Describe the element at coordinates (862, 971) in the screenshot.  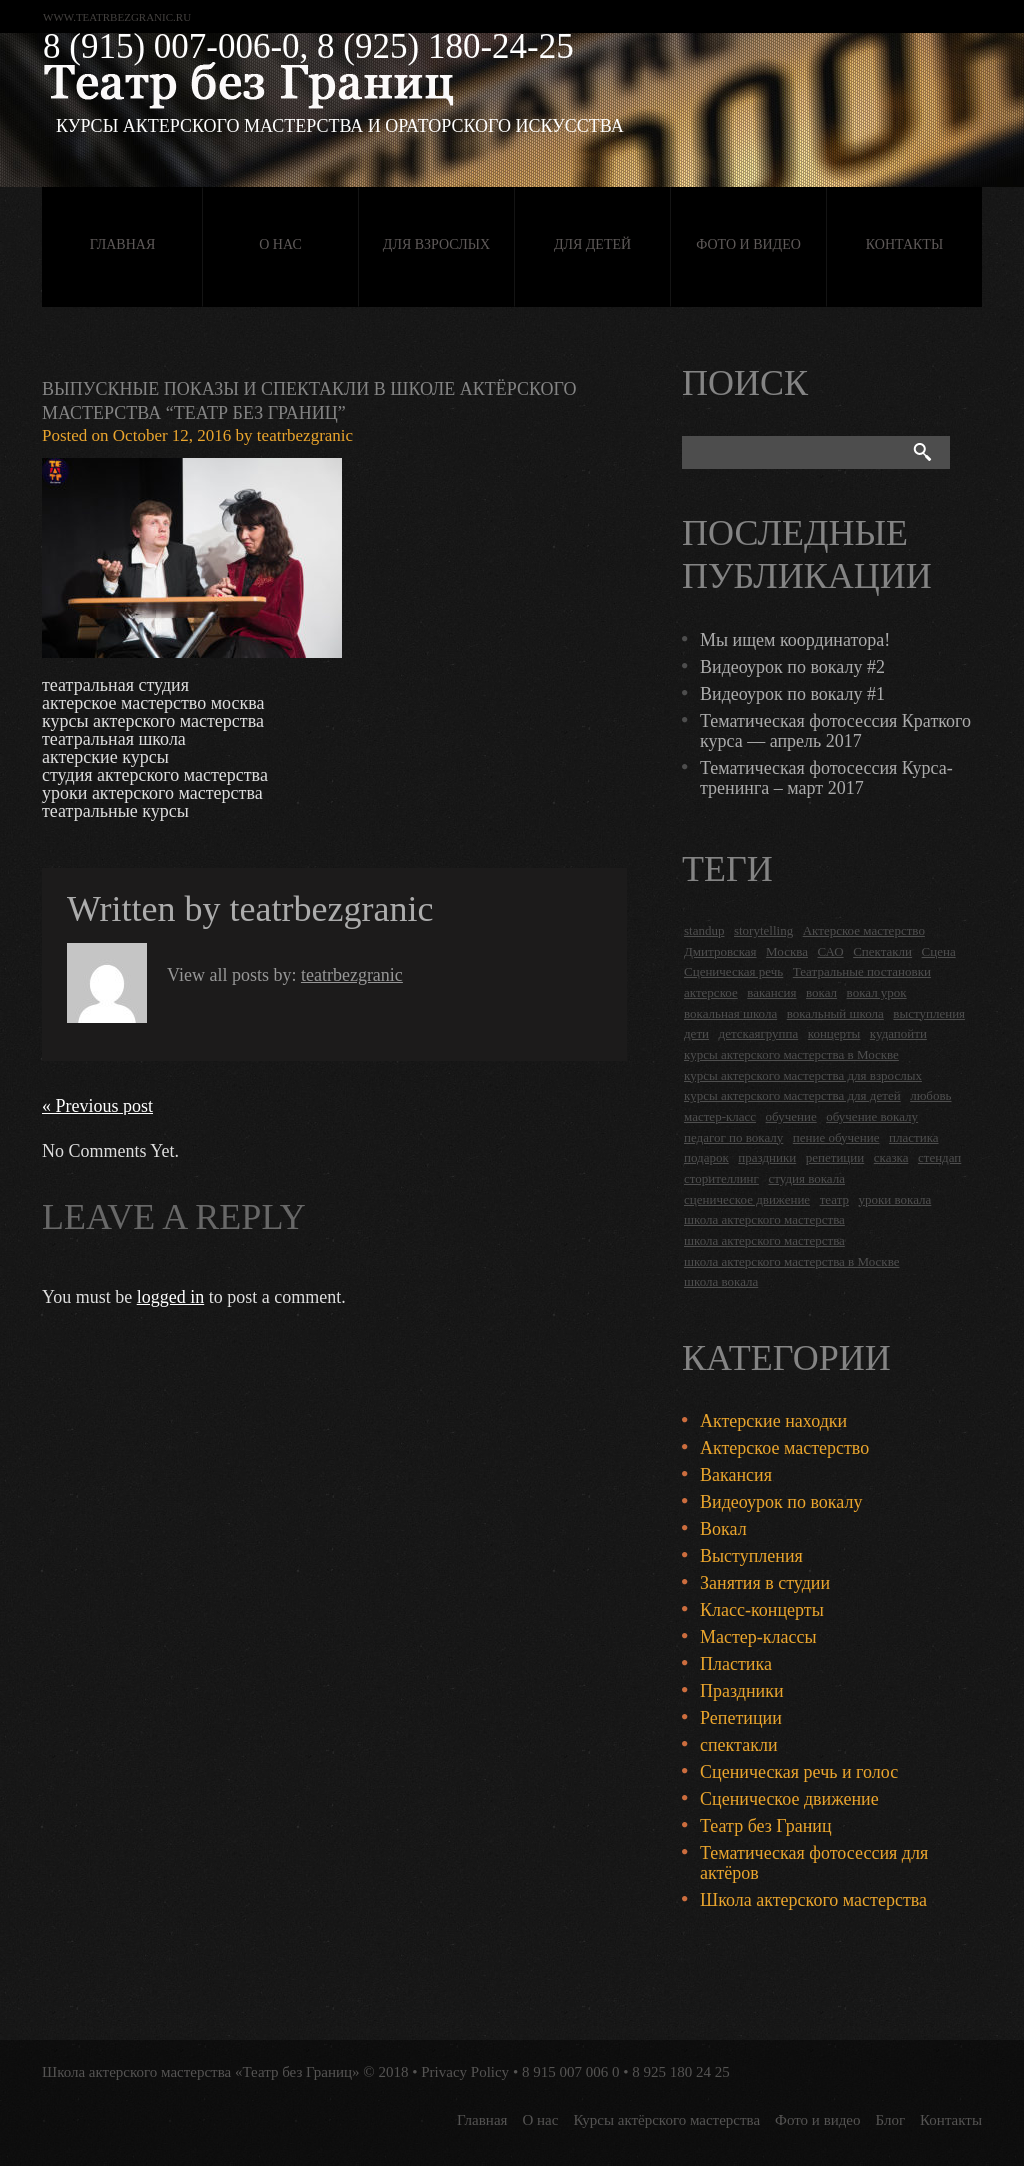
I see `Театральные постановки [Театральные постановки (16 items)]` at that location.